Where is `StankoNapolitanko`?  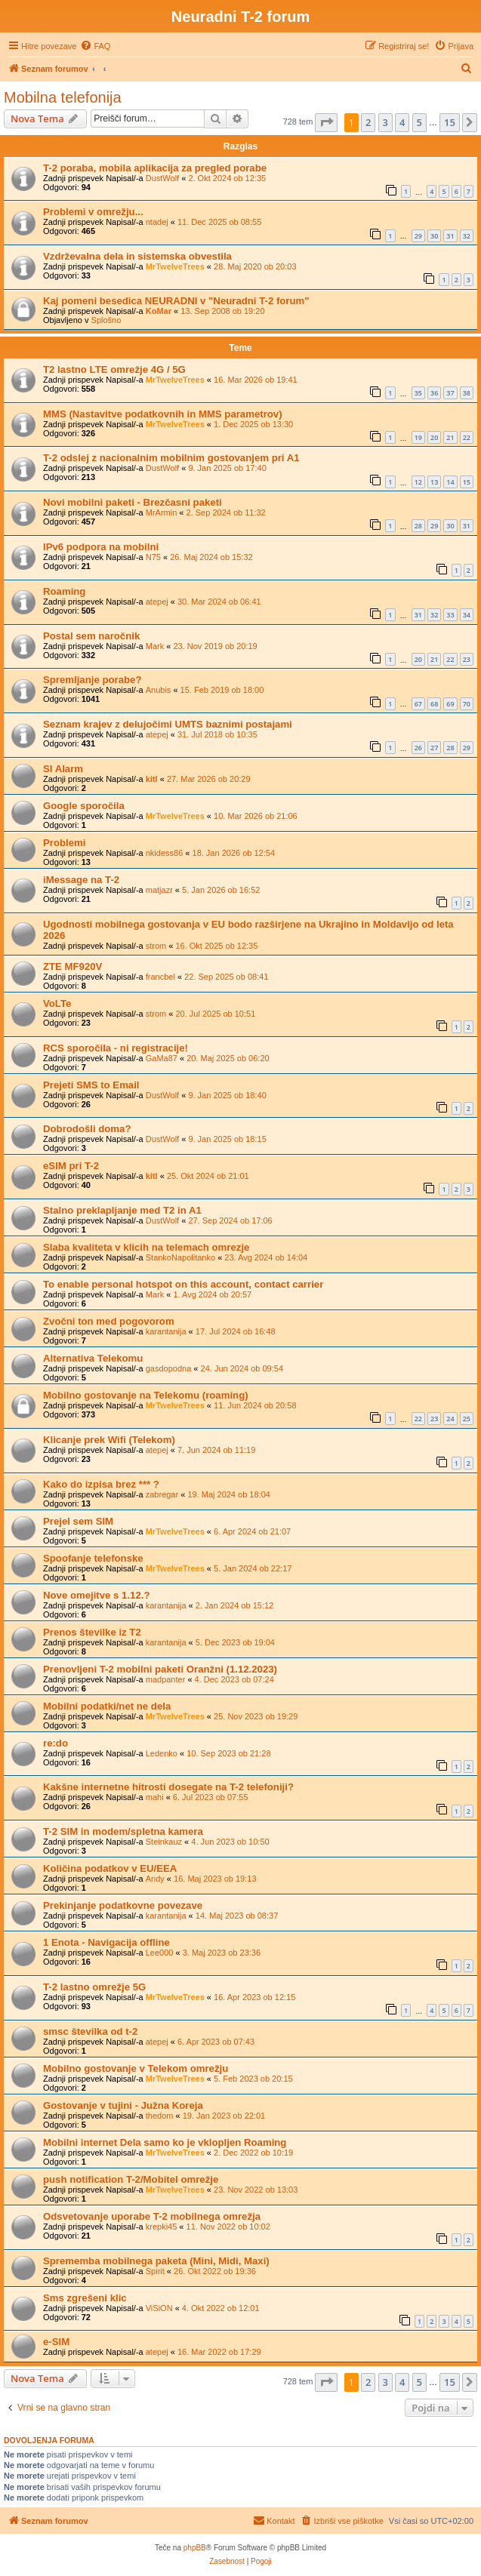
StankoNapolitanko is located at coordinates (180, 1257).